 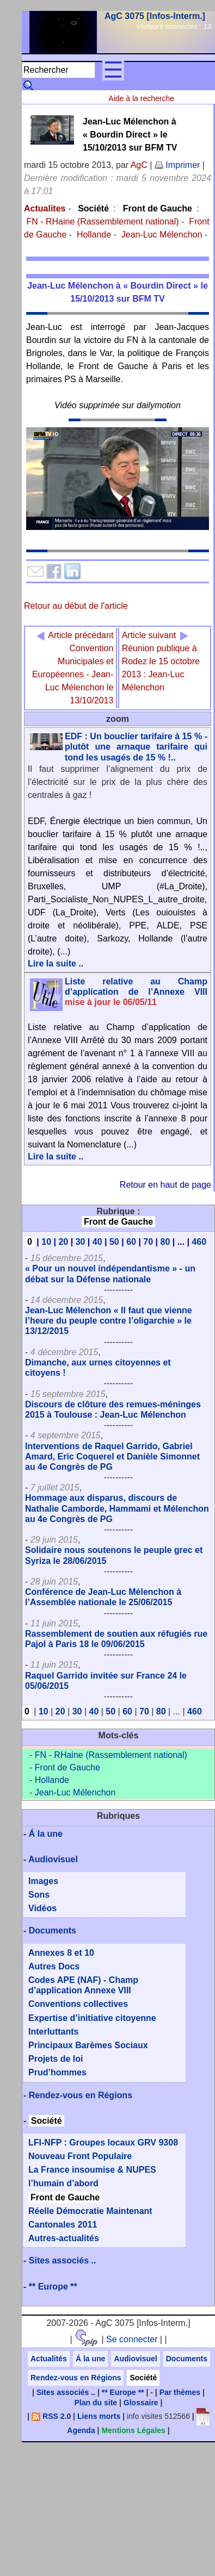 What do you see at coordinates (80, 2156) in the screenshot?
I see `Nouveau Front Populaire` at bounding box center [80, 2156].